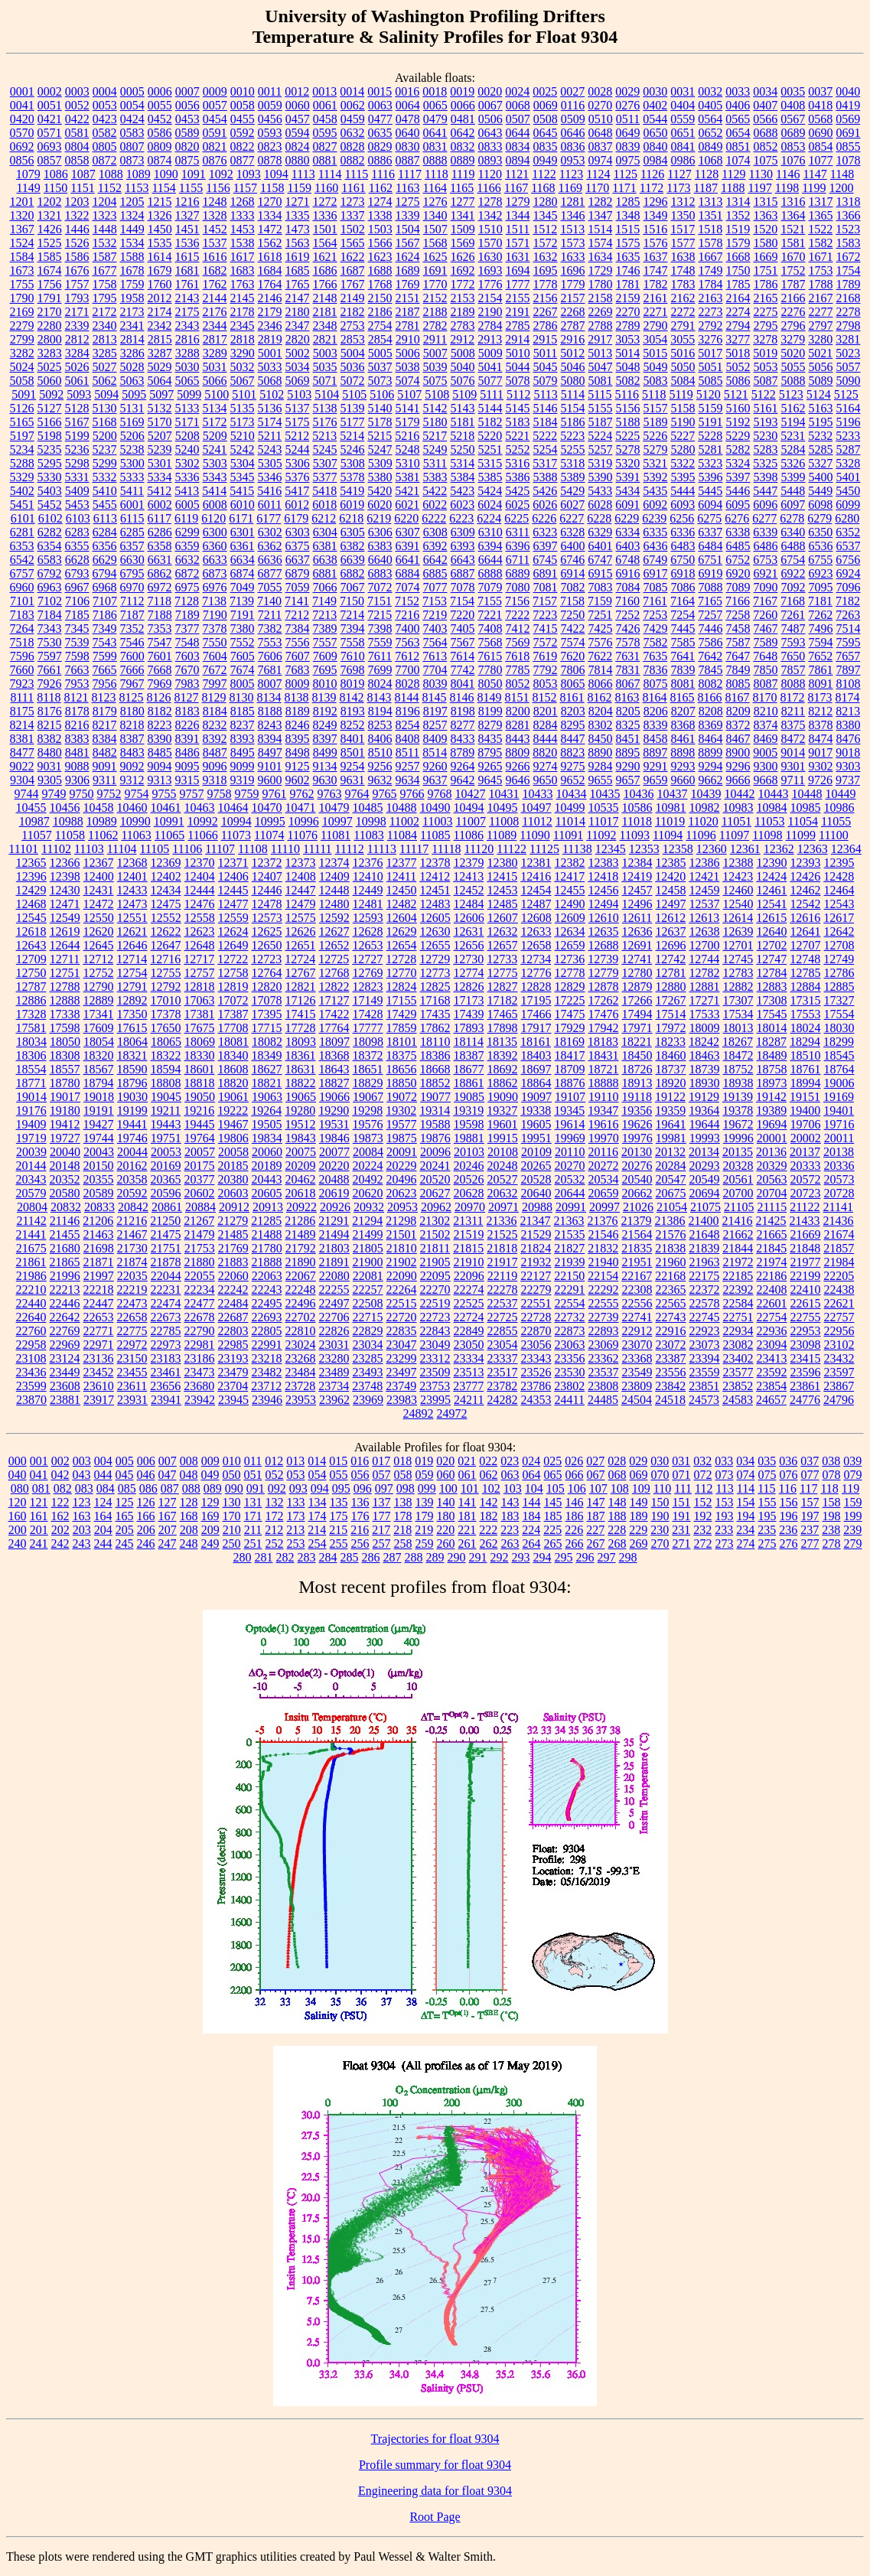 The image size is (870, 2576). I want to click on 9657, so click(628, 779).